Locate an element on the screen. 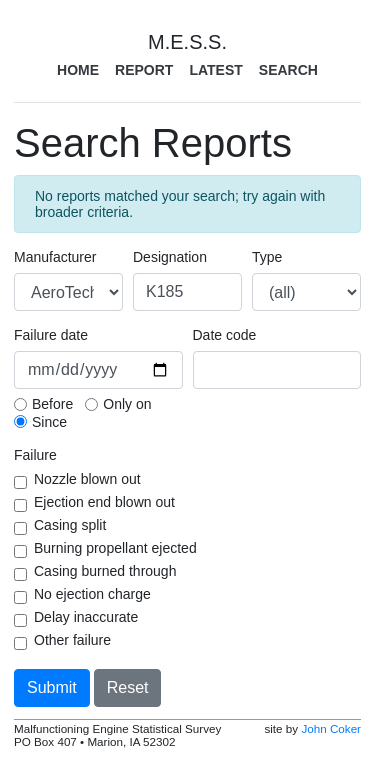  Casing split is located at coordinates (70, 525).